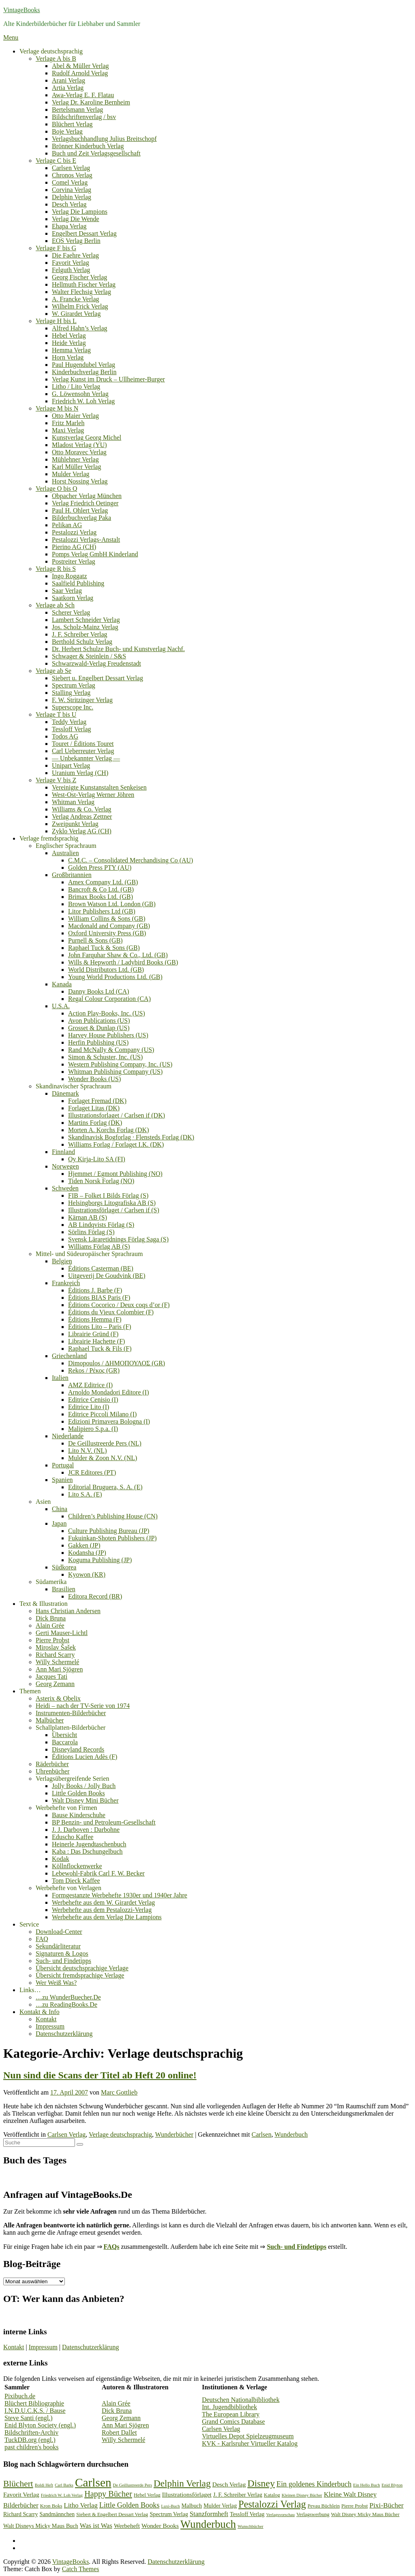 This screenshot has height=2576, width=415. Describe the element at coordinates (69, 226) in the screenshot. I see `Ehapa Verlag` at that location.